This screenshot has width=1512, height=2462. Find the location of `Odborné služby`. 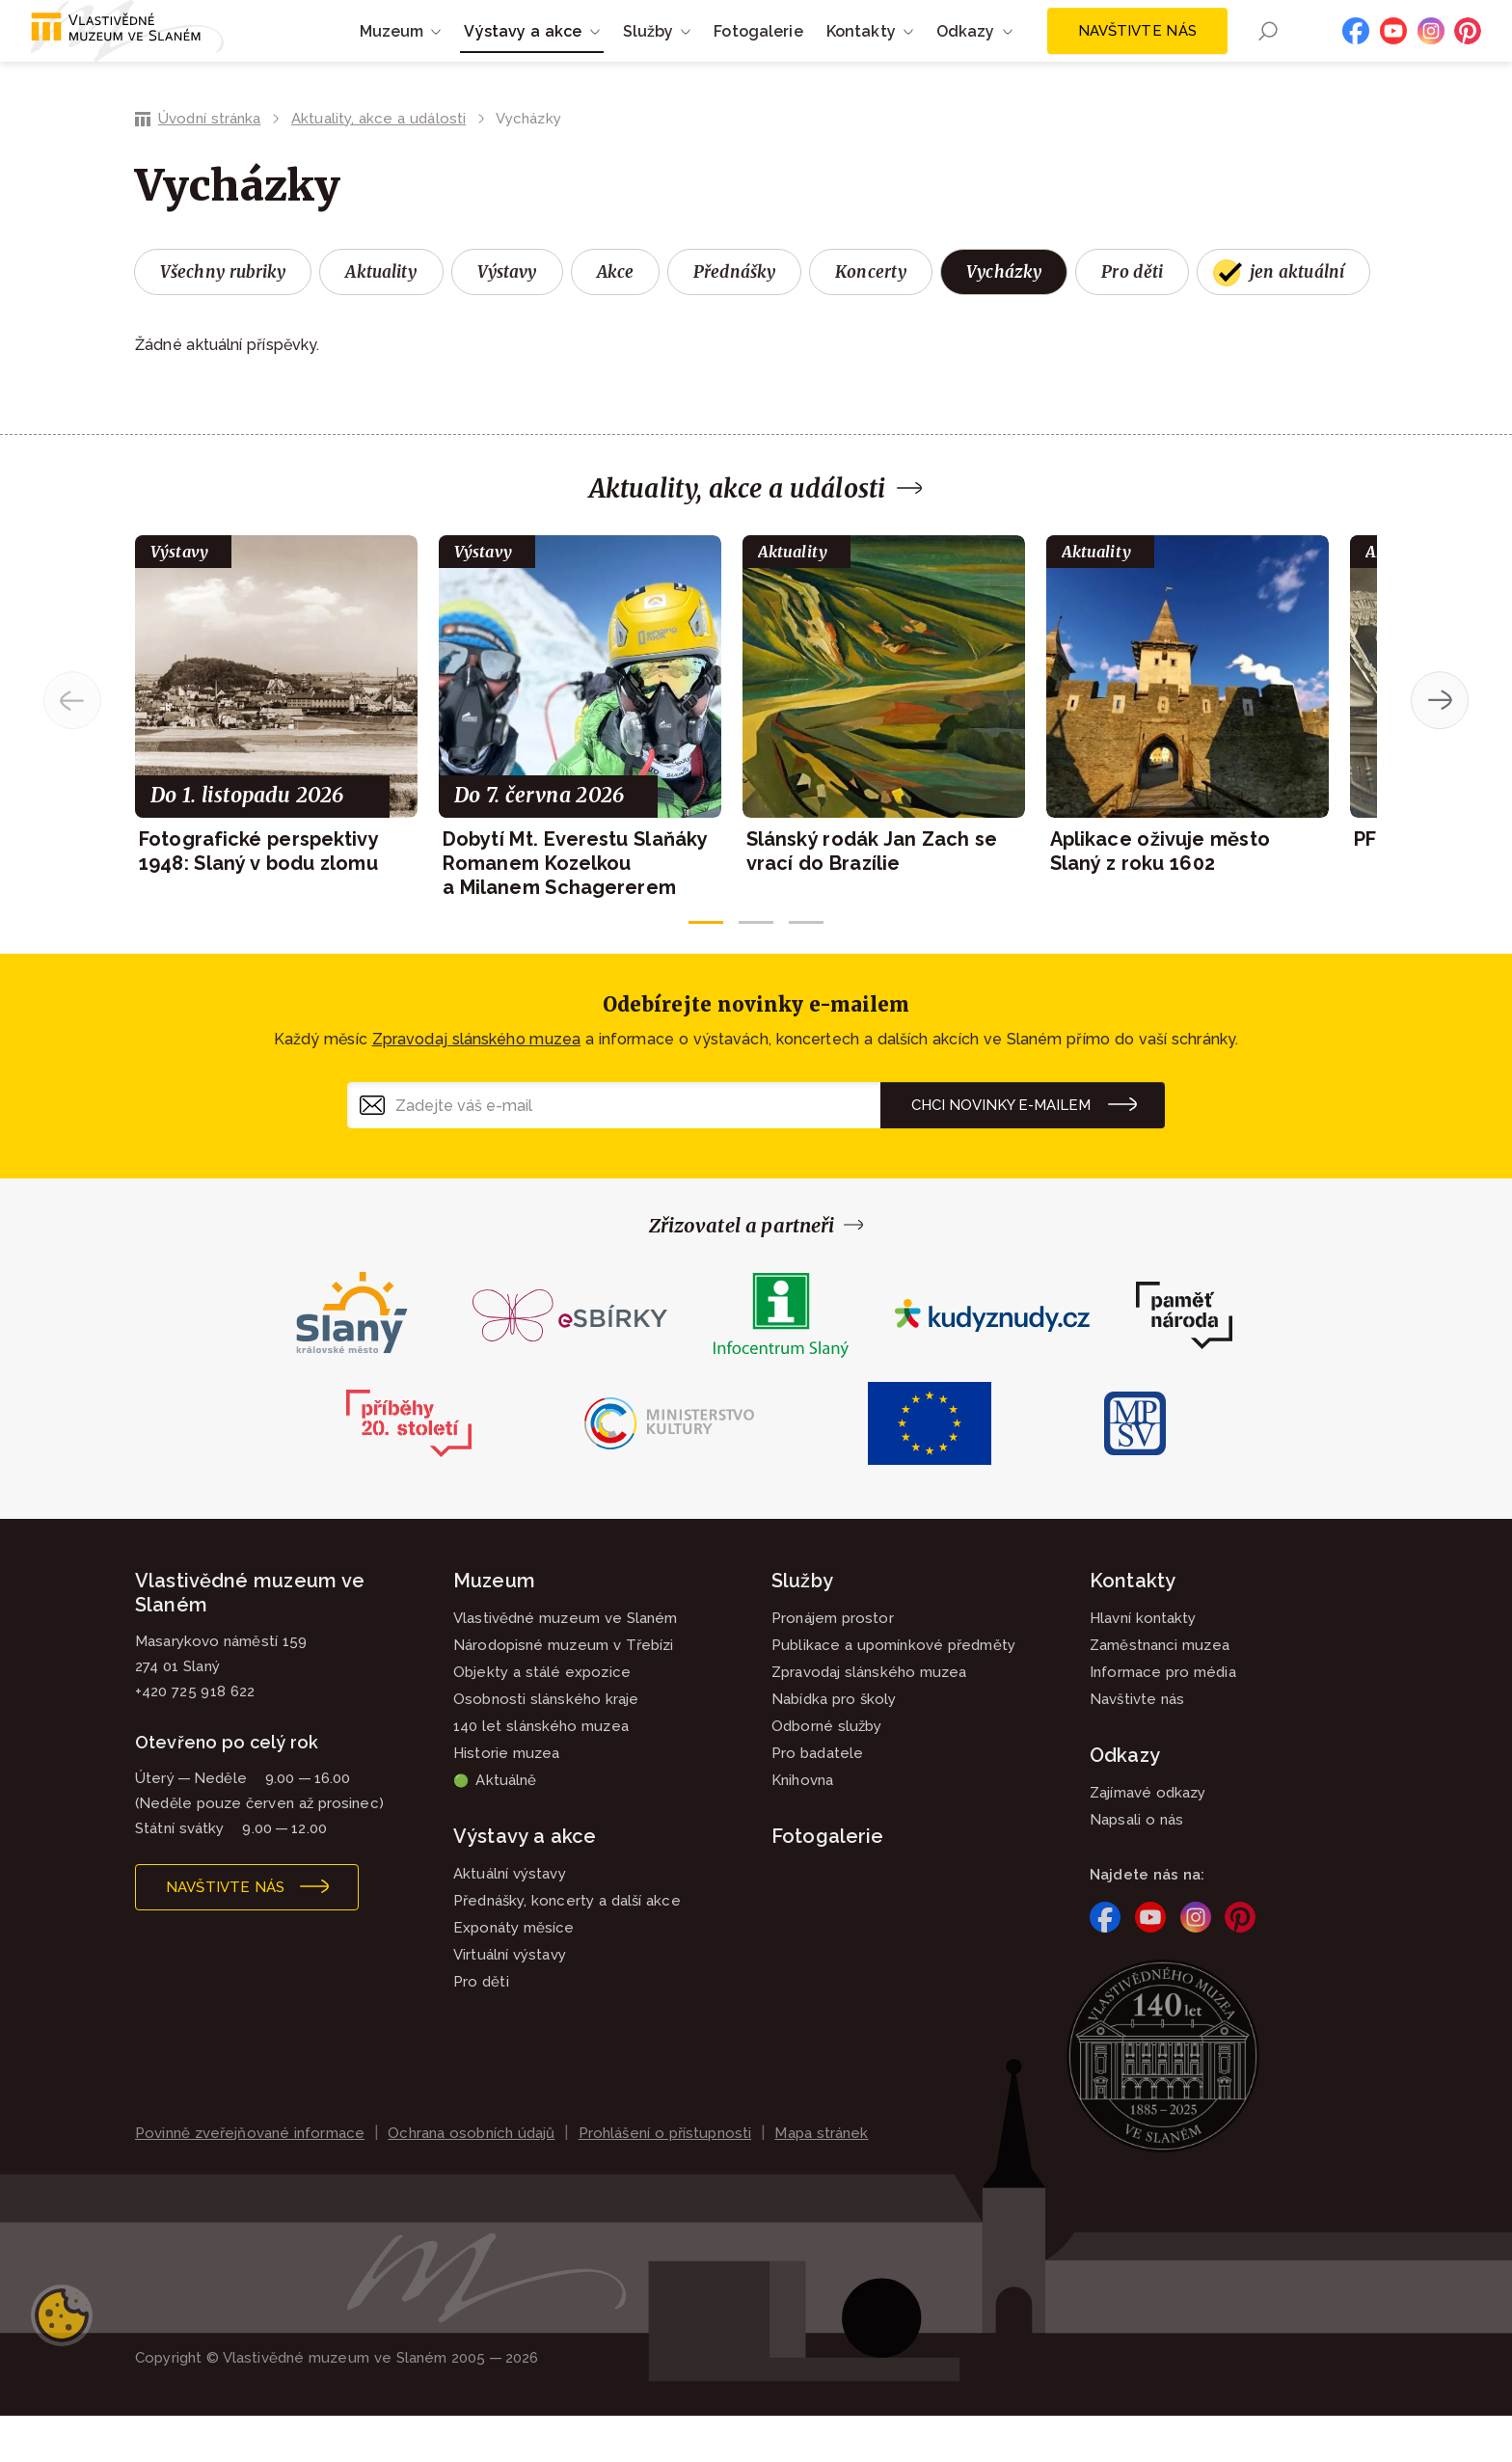

Odborné služby is located at coordinates (826, 1772).